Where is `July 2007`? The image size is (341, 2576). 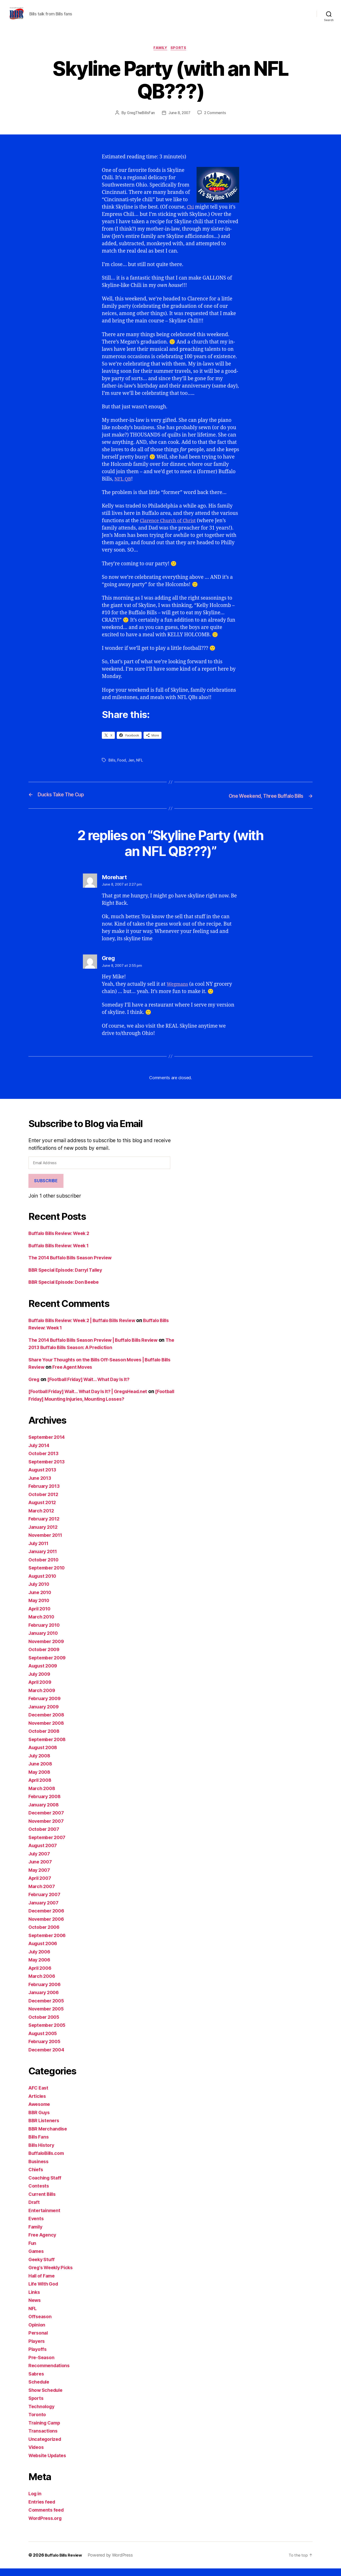 July 2007 is located at coordinates (40, 1861).